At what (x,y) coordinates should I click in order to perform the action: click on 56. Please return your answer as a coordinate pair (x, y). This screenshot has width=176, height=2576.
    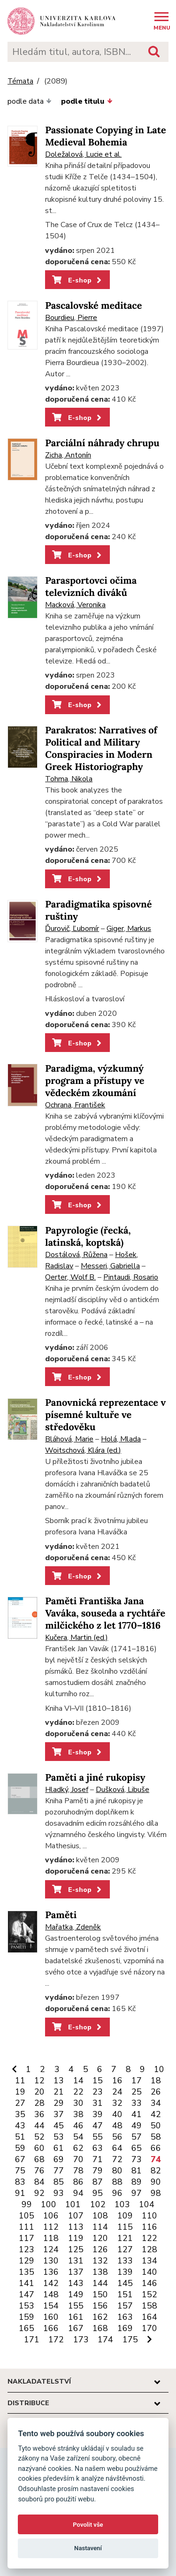
    Looking at the image, I should click on (117, 2136).